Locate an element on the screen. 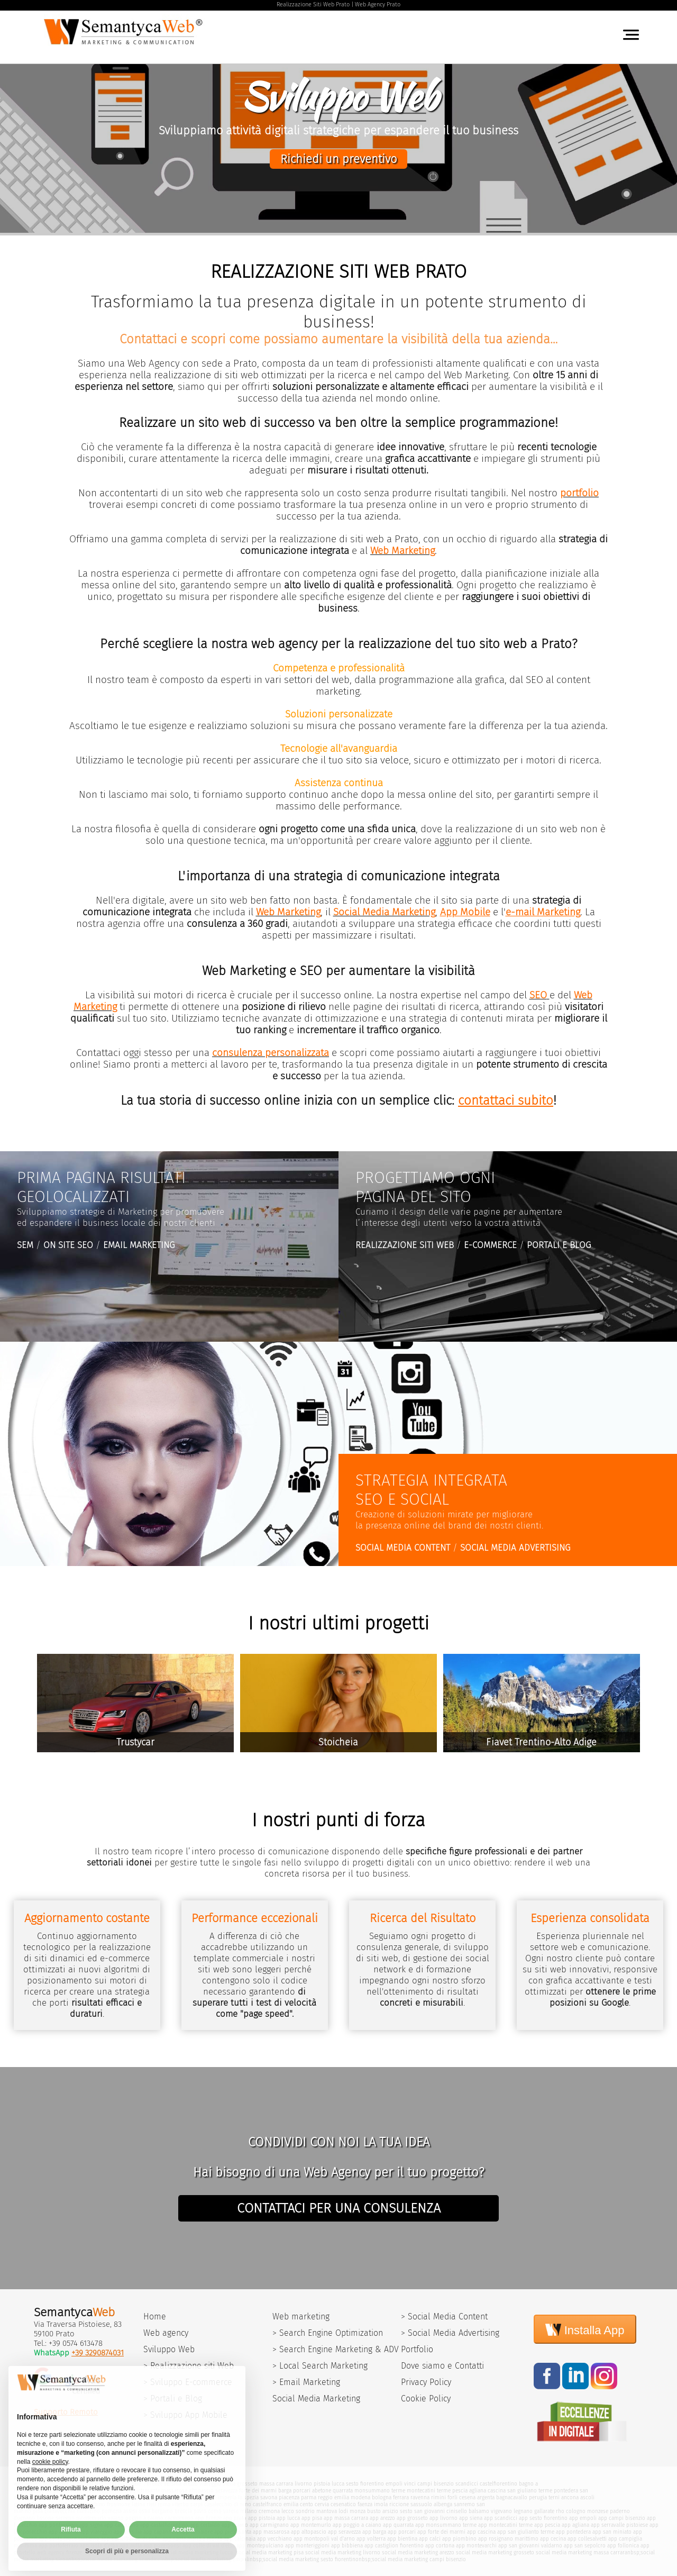 The height and width of the screenshot is (2576, 677). +39 3290874031 is located at coordinates (97, 2352).